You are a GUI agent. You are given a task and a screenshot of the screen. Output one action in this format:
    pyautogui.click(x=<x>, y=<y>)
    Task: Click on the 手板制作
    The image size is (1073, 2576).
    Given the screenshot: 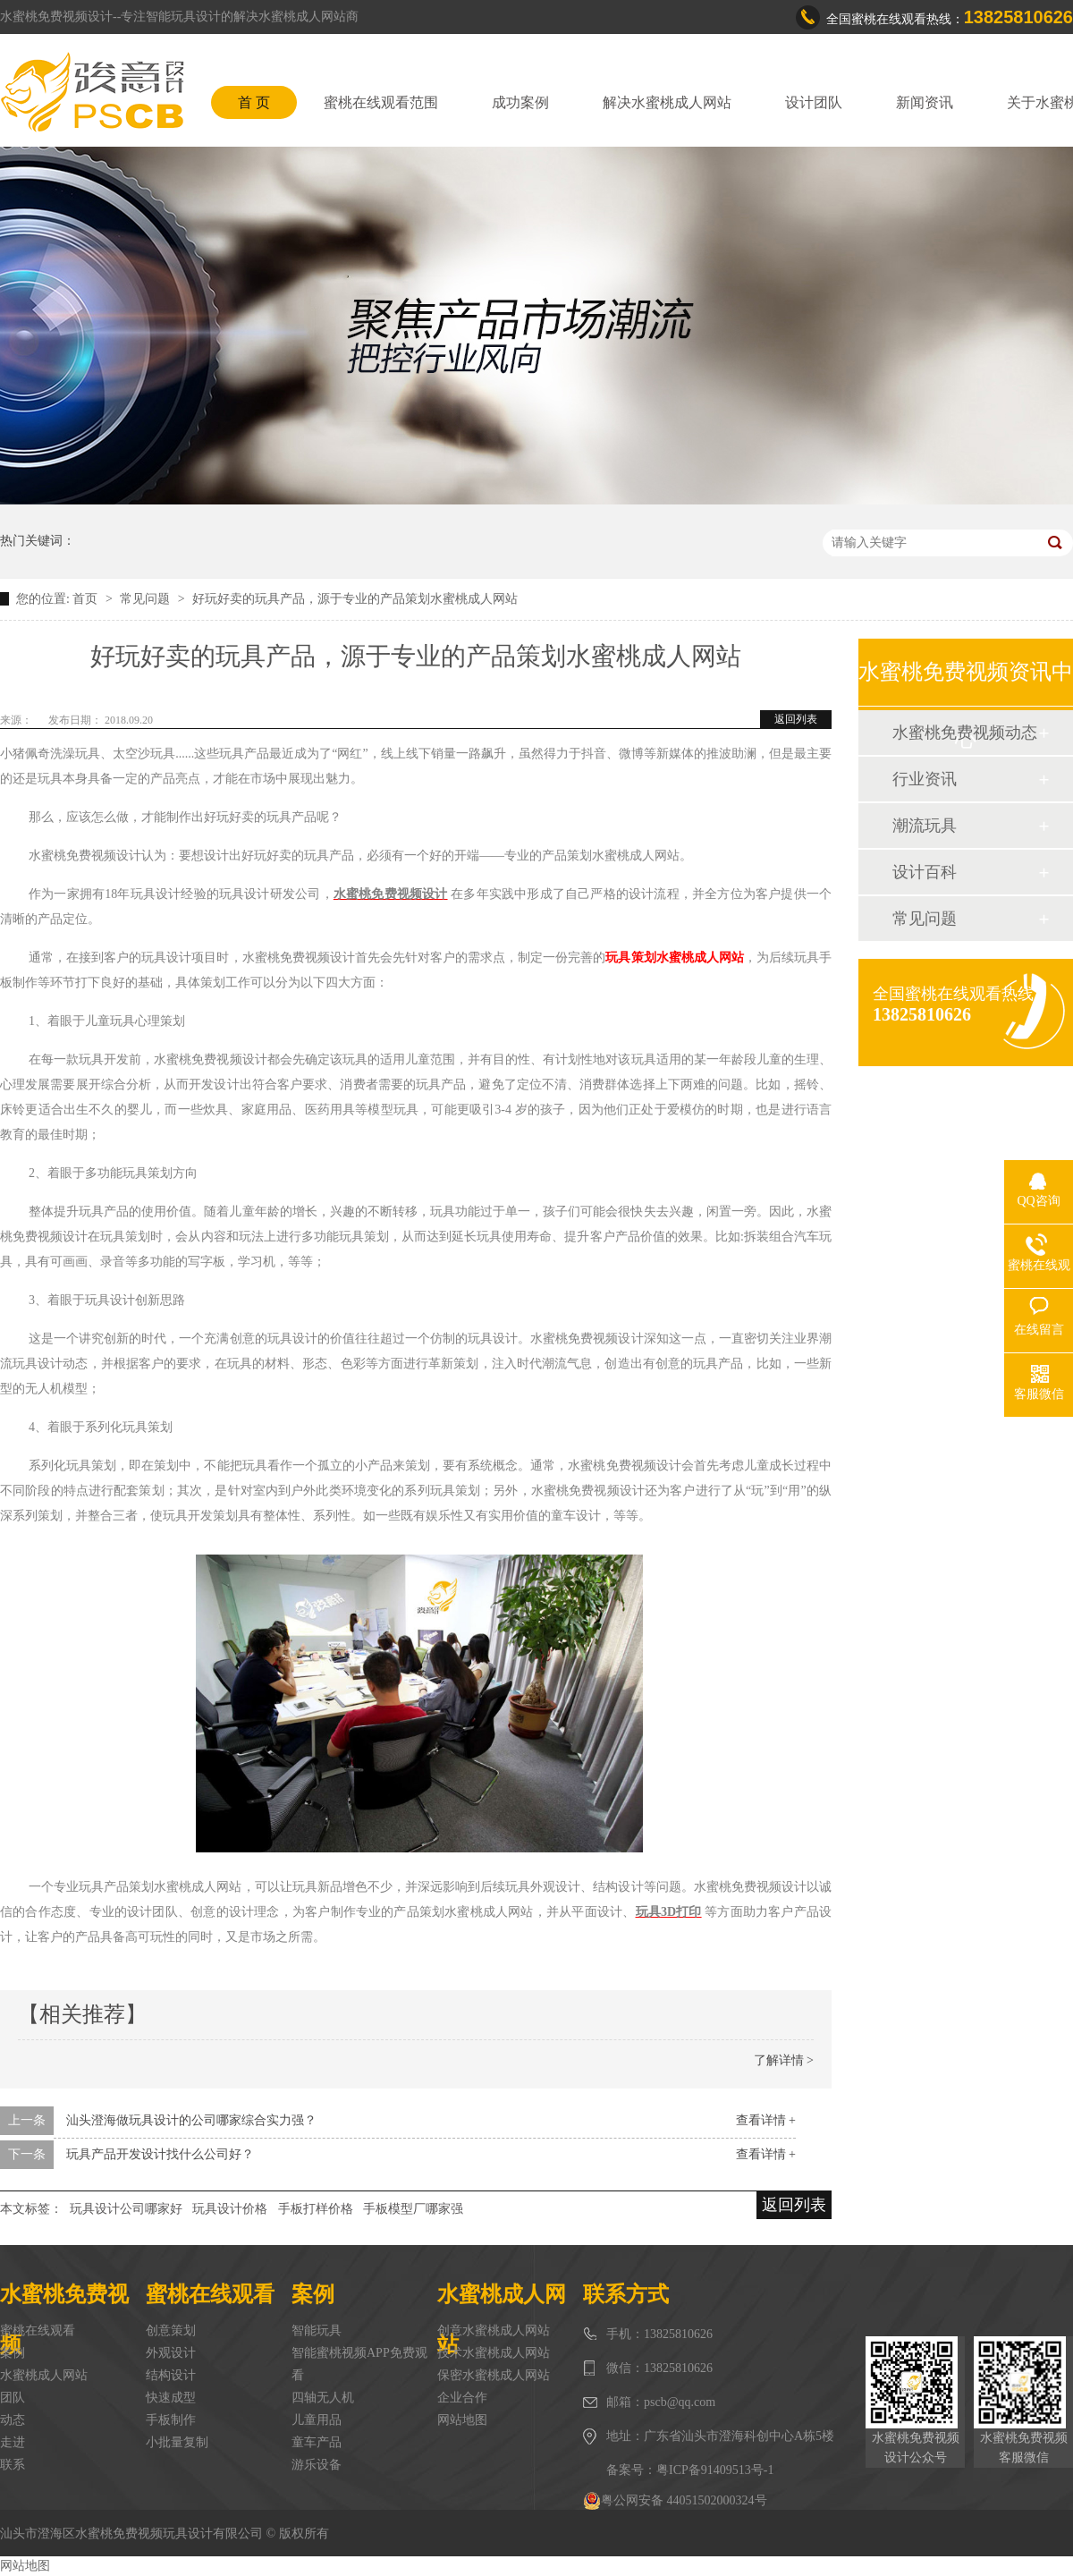 What is the action you would take?
    pyautogui.click(x=171, y=2420)
    